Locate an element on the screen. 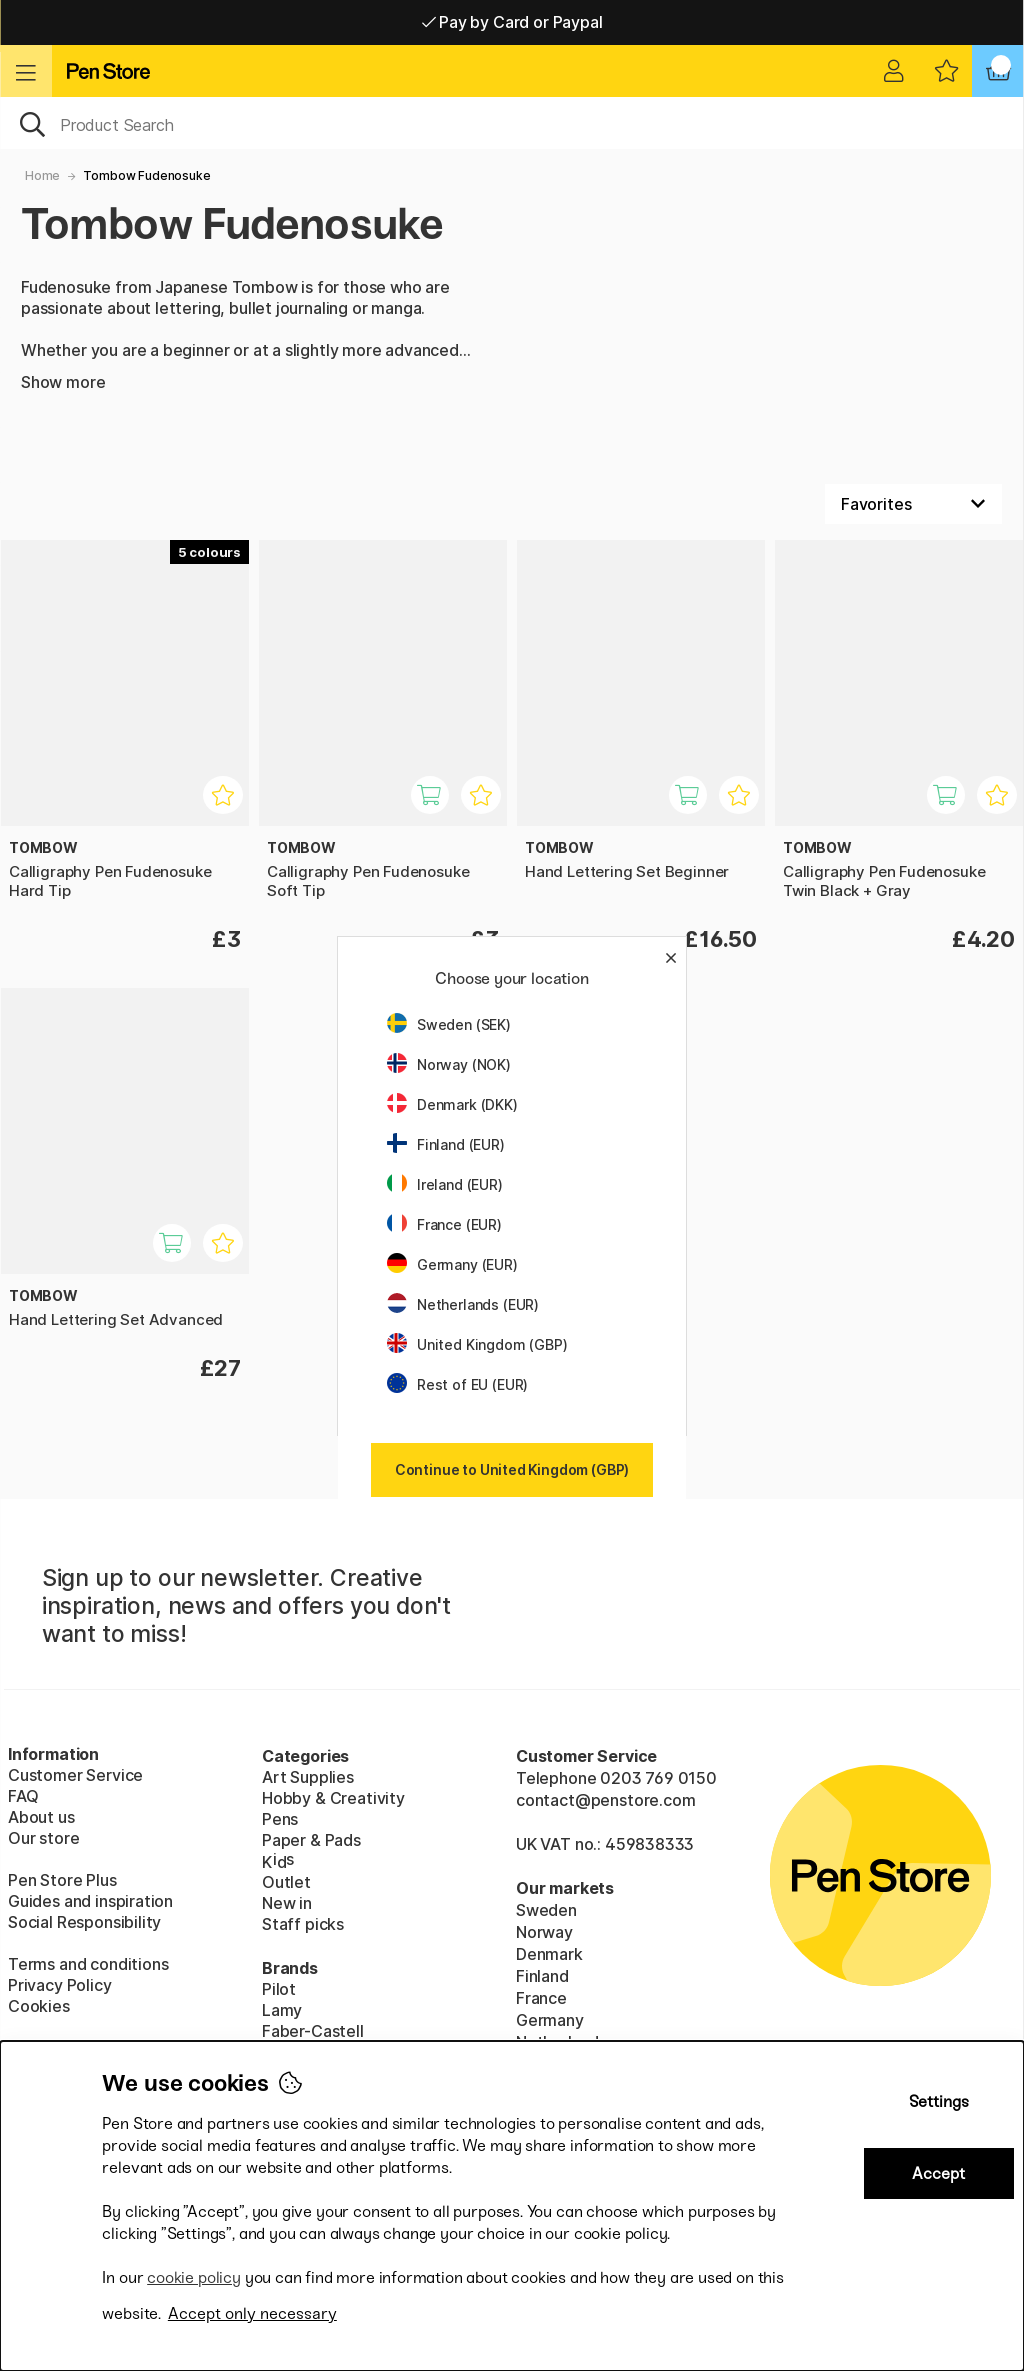 This screenshot has width=1024, height=2371. Art Supplies is located at coordinates (308, 1777).